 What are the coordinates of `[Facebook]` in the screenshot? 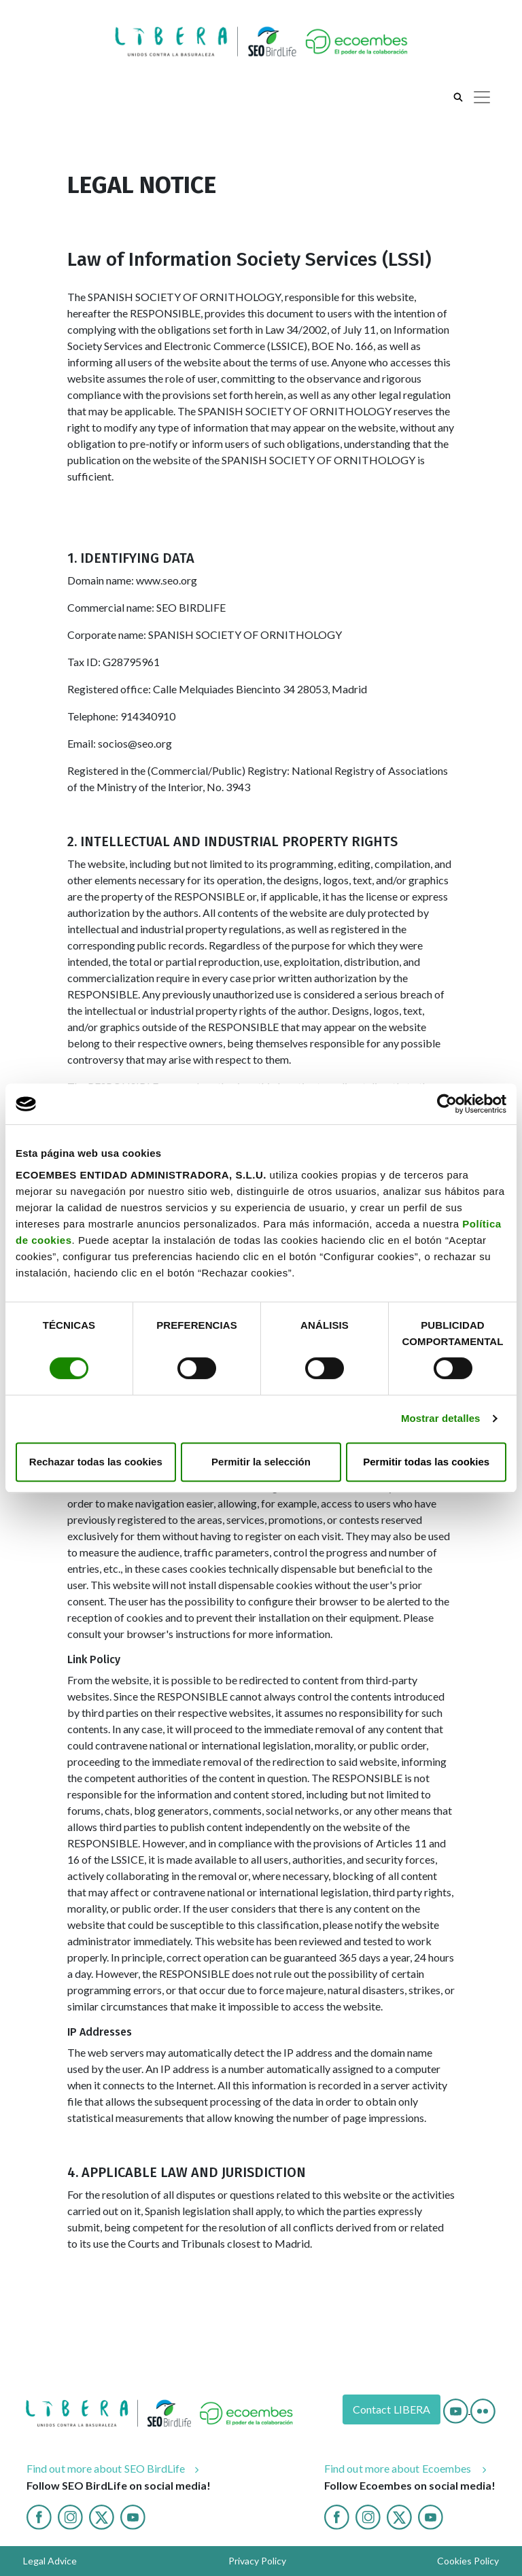 It's located at (39, 2515).